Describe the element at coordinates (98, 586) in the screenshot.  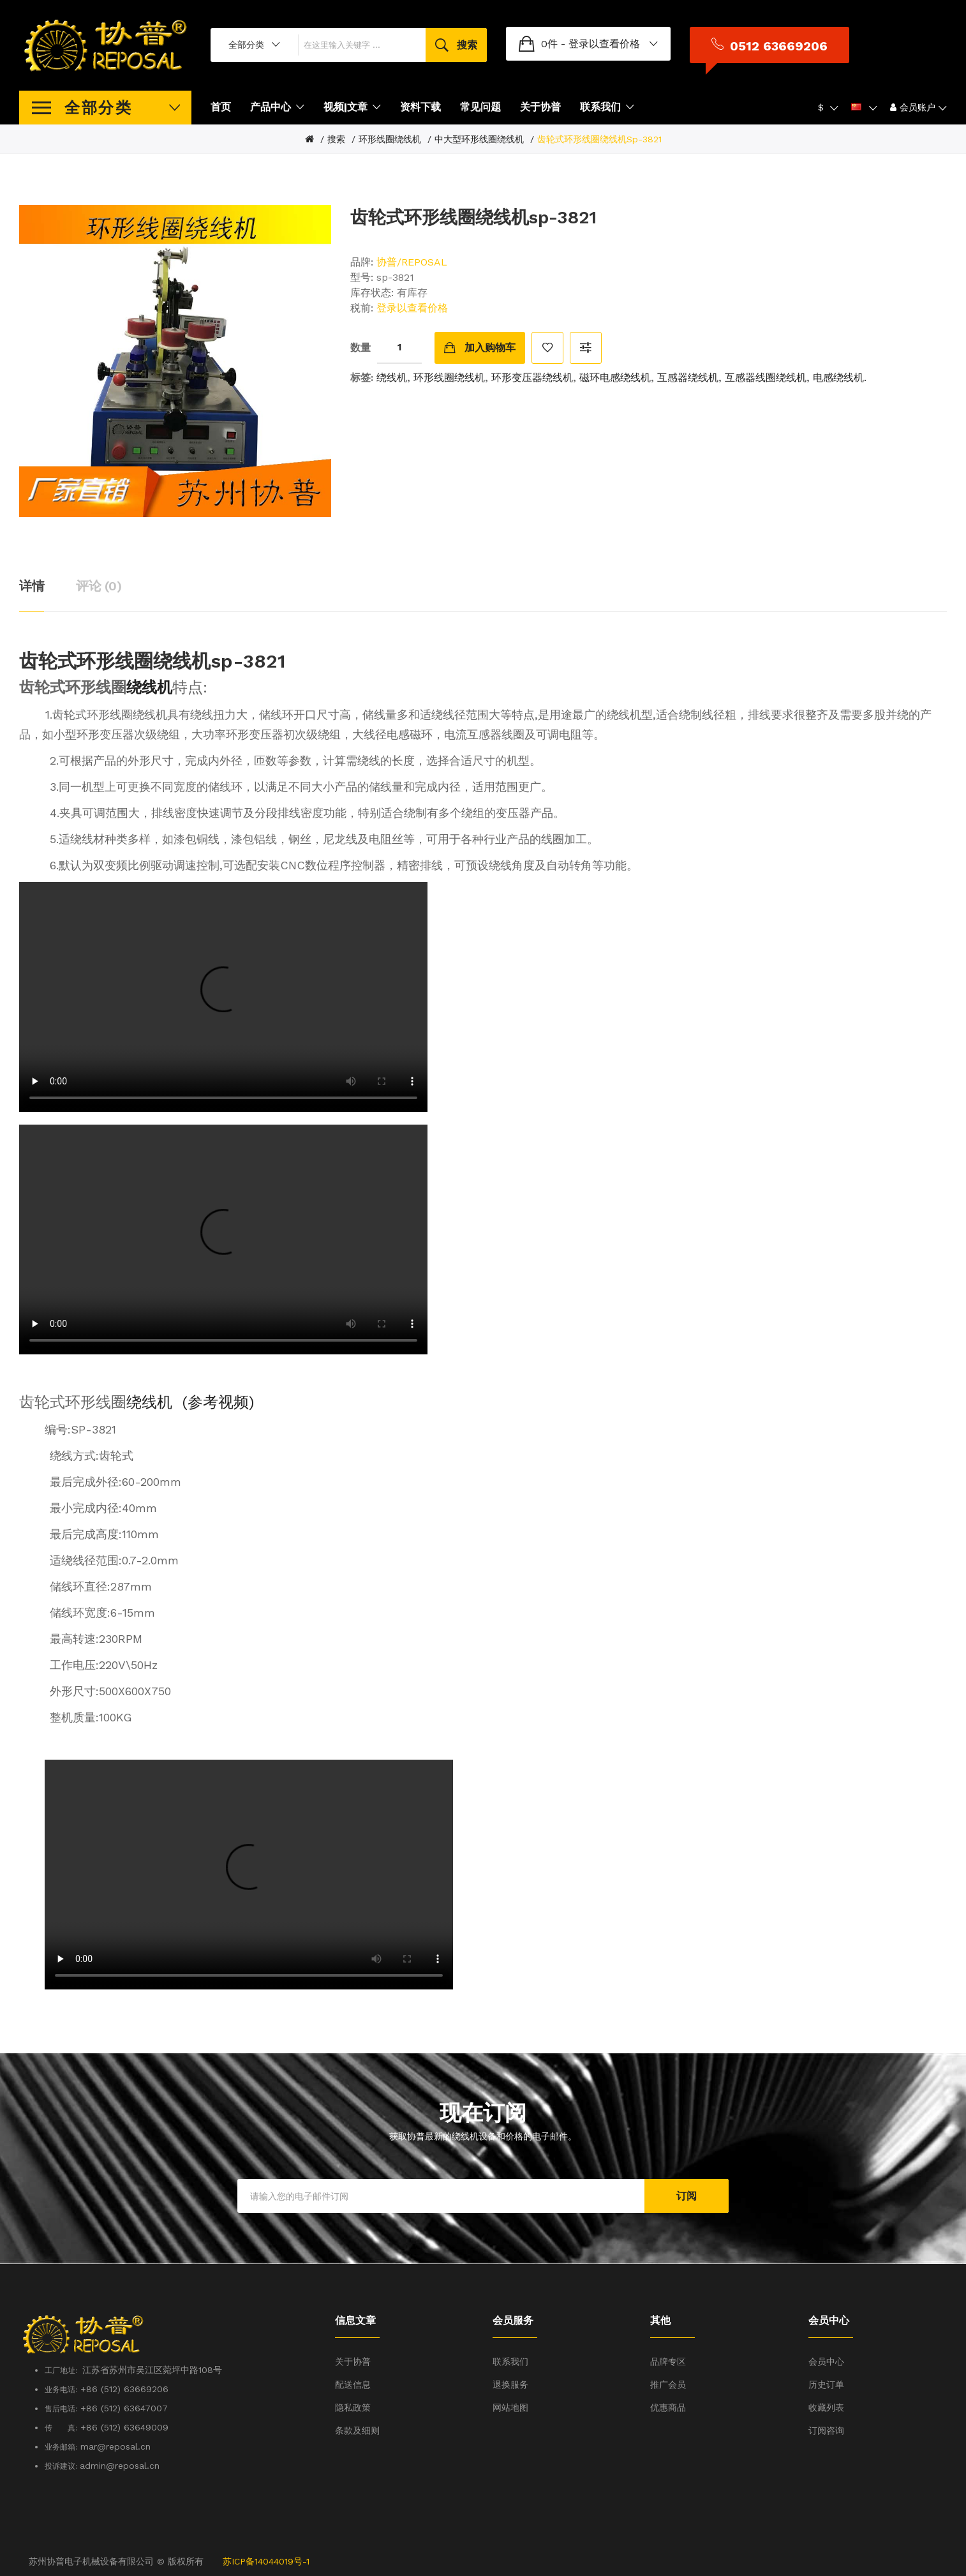
I see `评论 (0)` at that location.